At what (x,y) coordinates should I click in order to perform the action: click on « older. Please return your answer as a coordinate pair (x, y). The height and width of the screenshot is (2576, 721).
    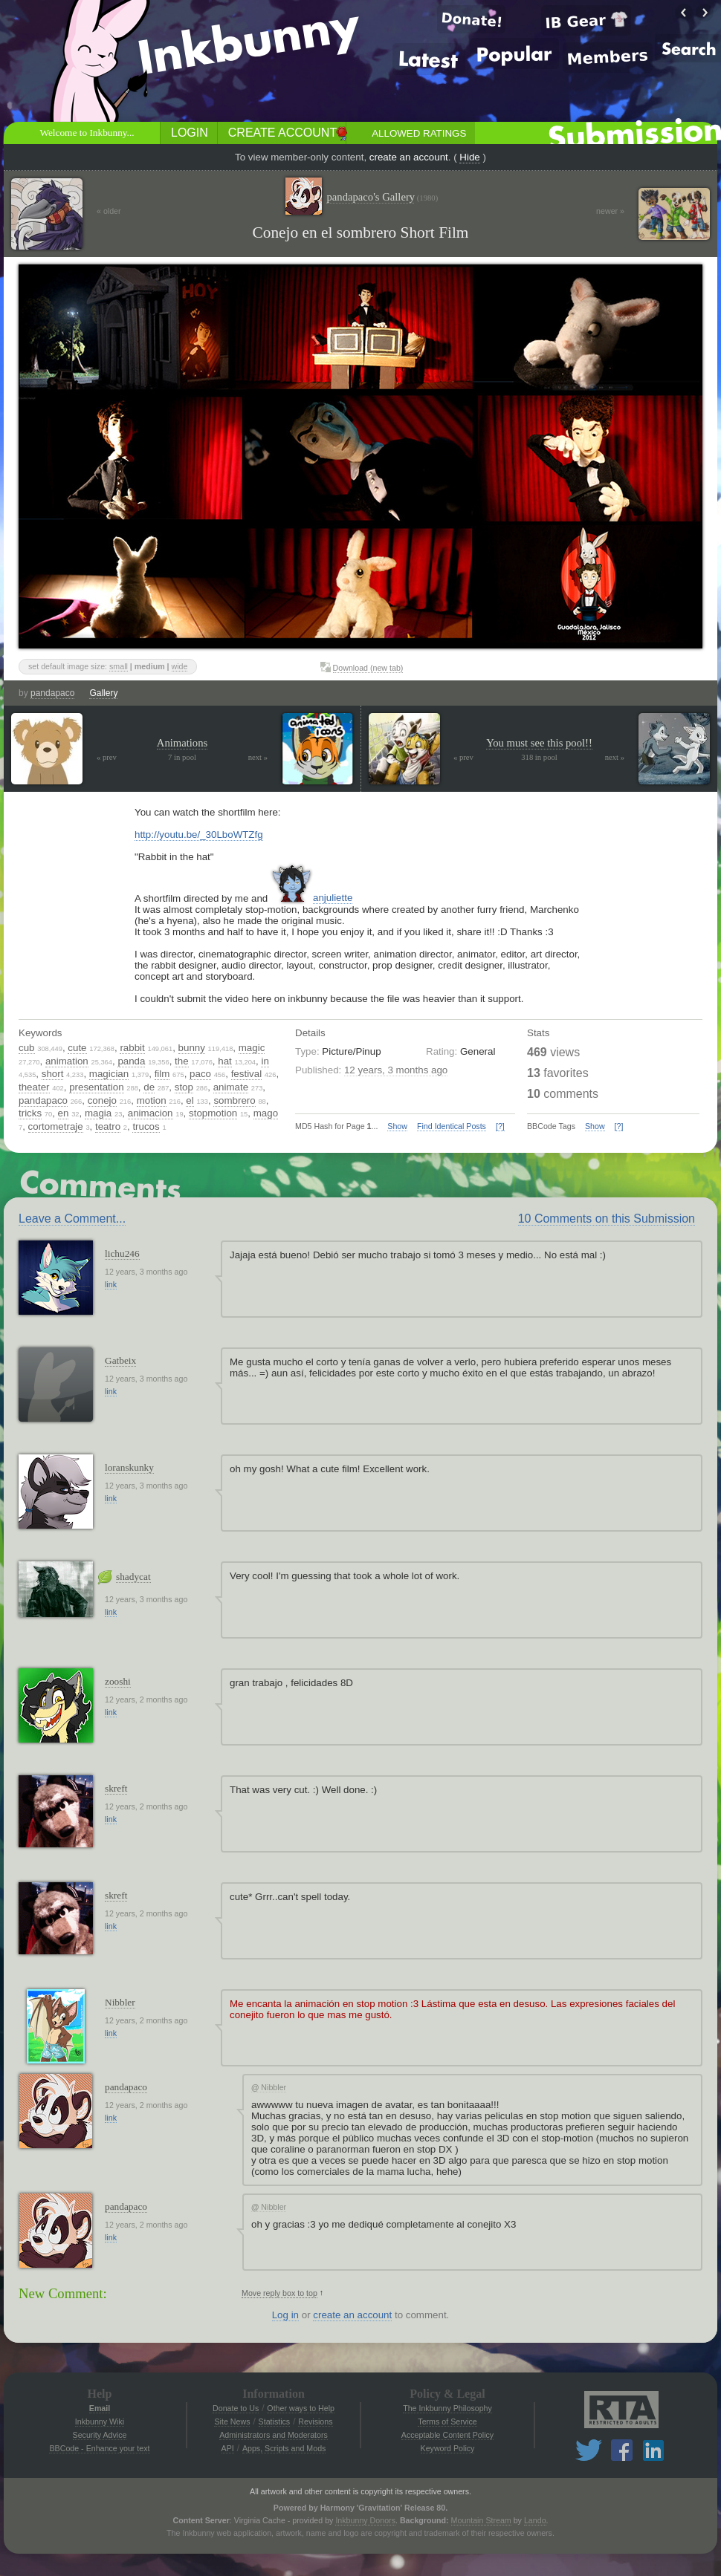
    Looking at the image, I should click on (109, 210).